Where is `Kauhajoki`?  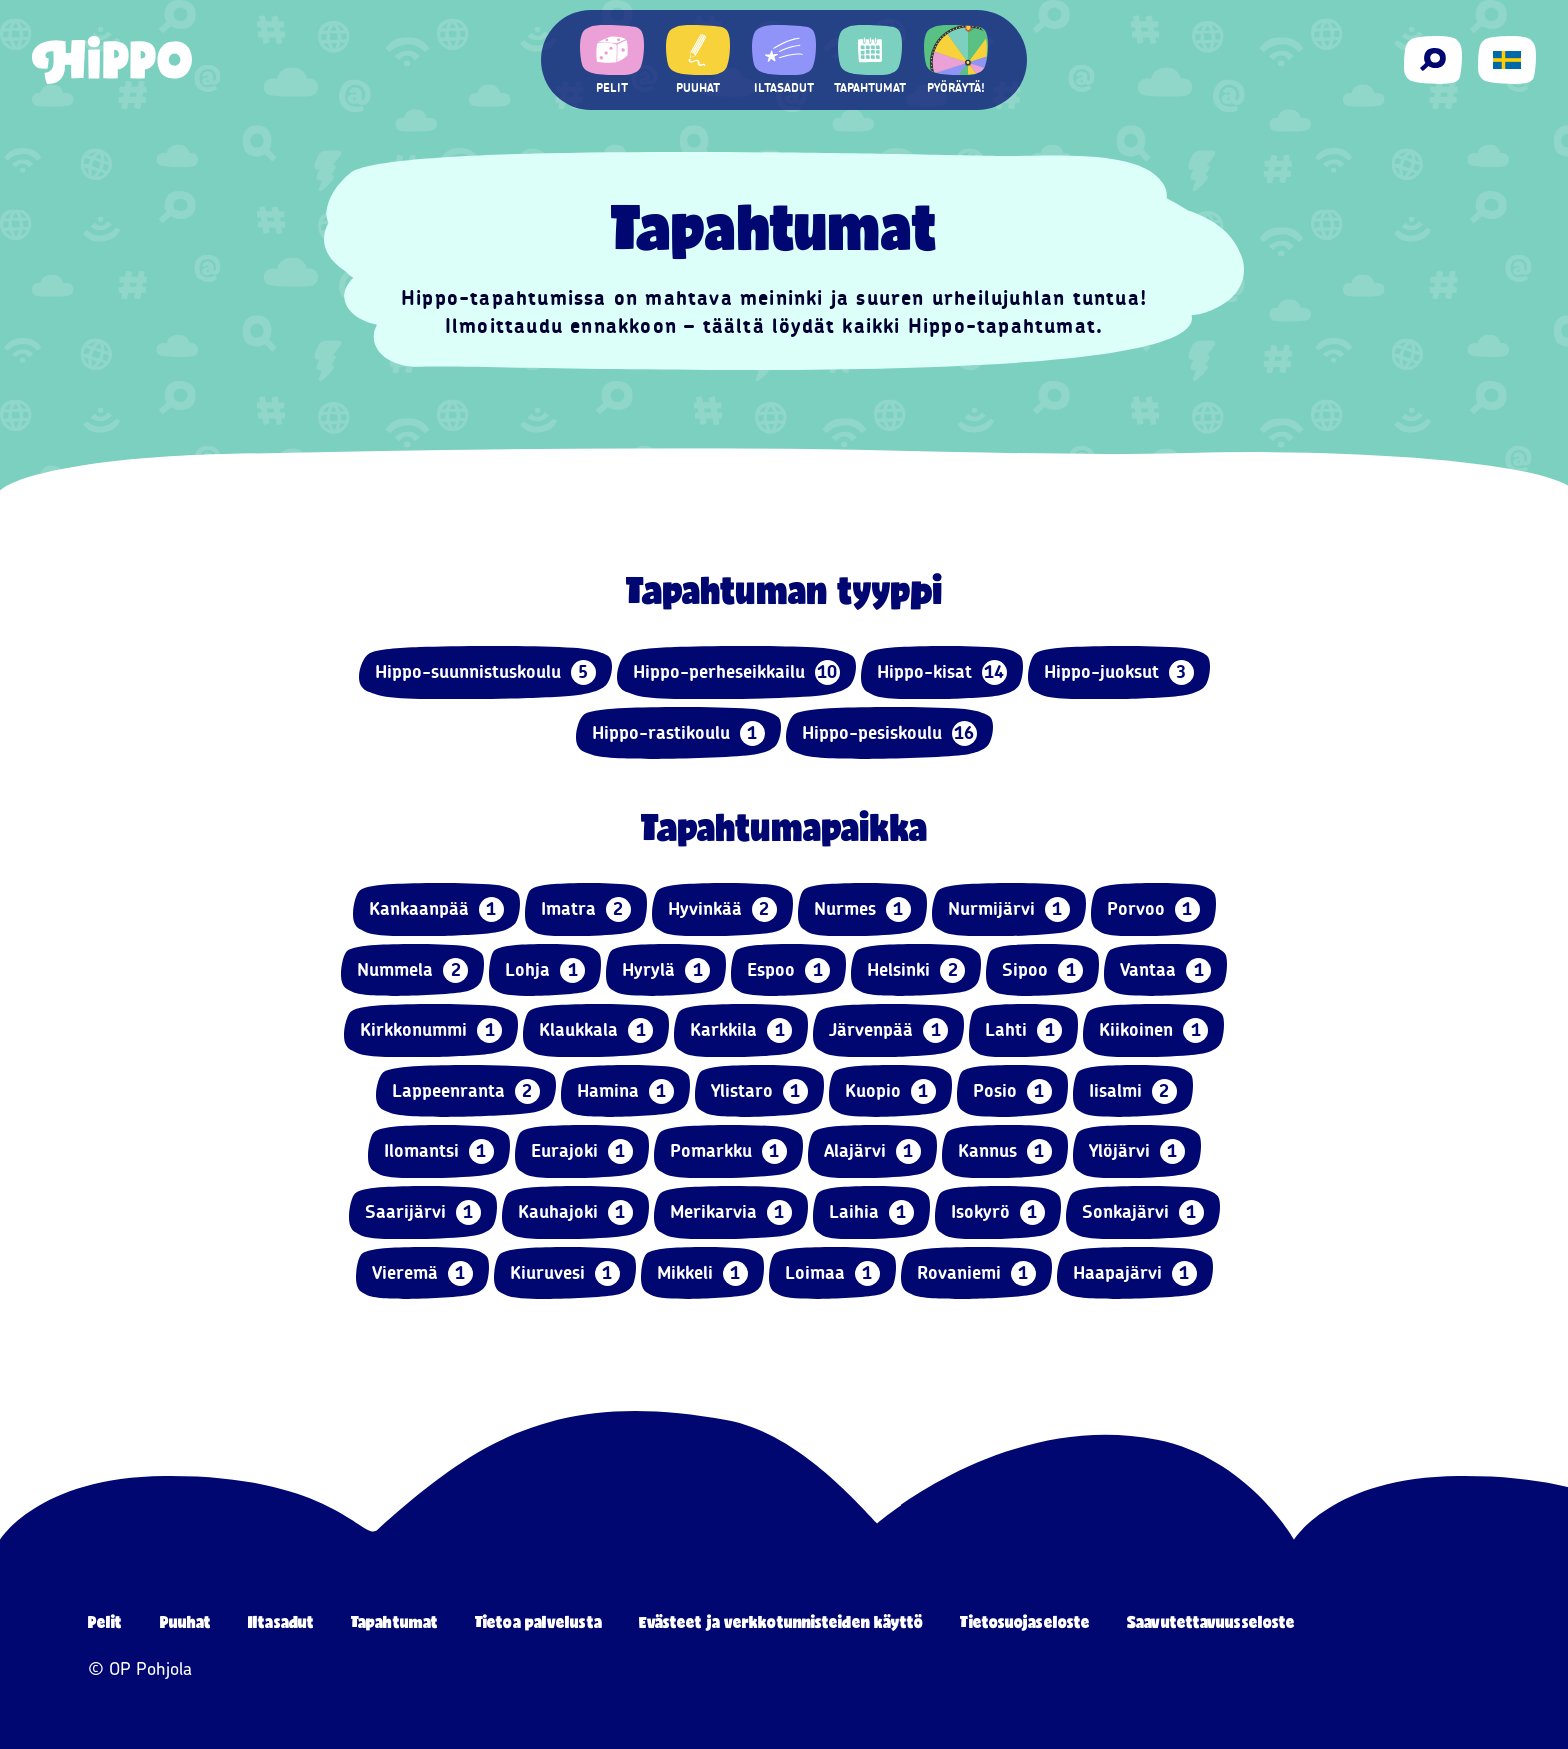 Kauhajoki is located at coordinates (575, 1212).